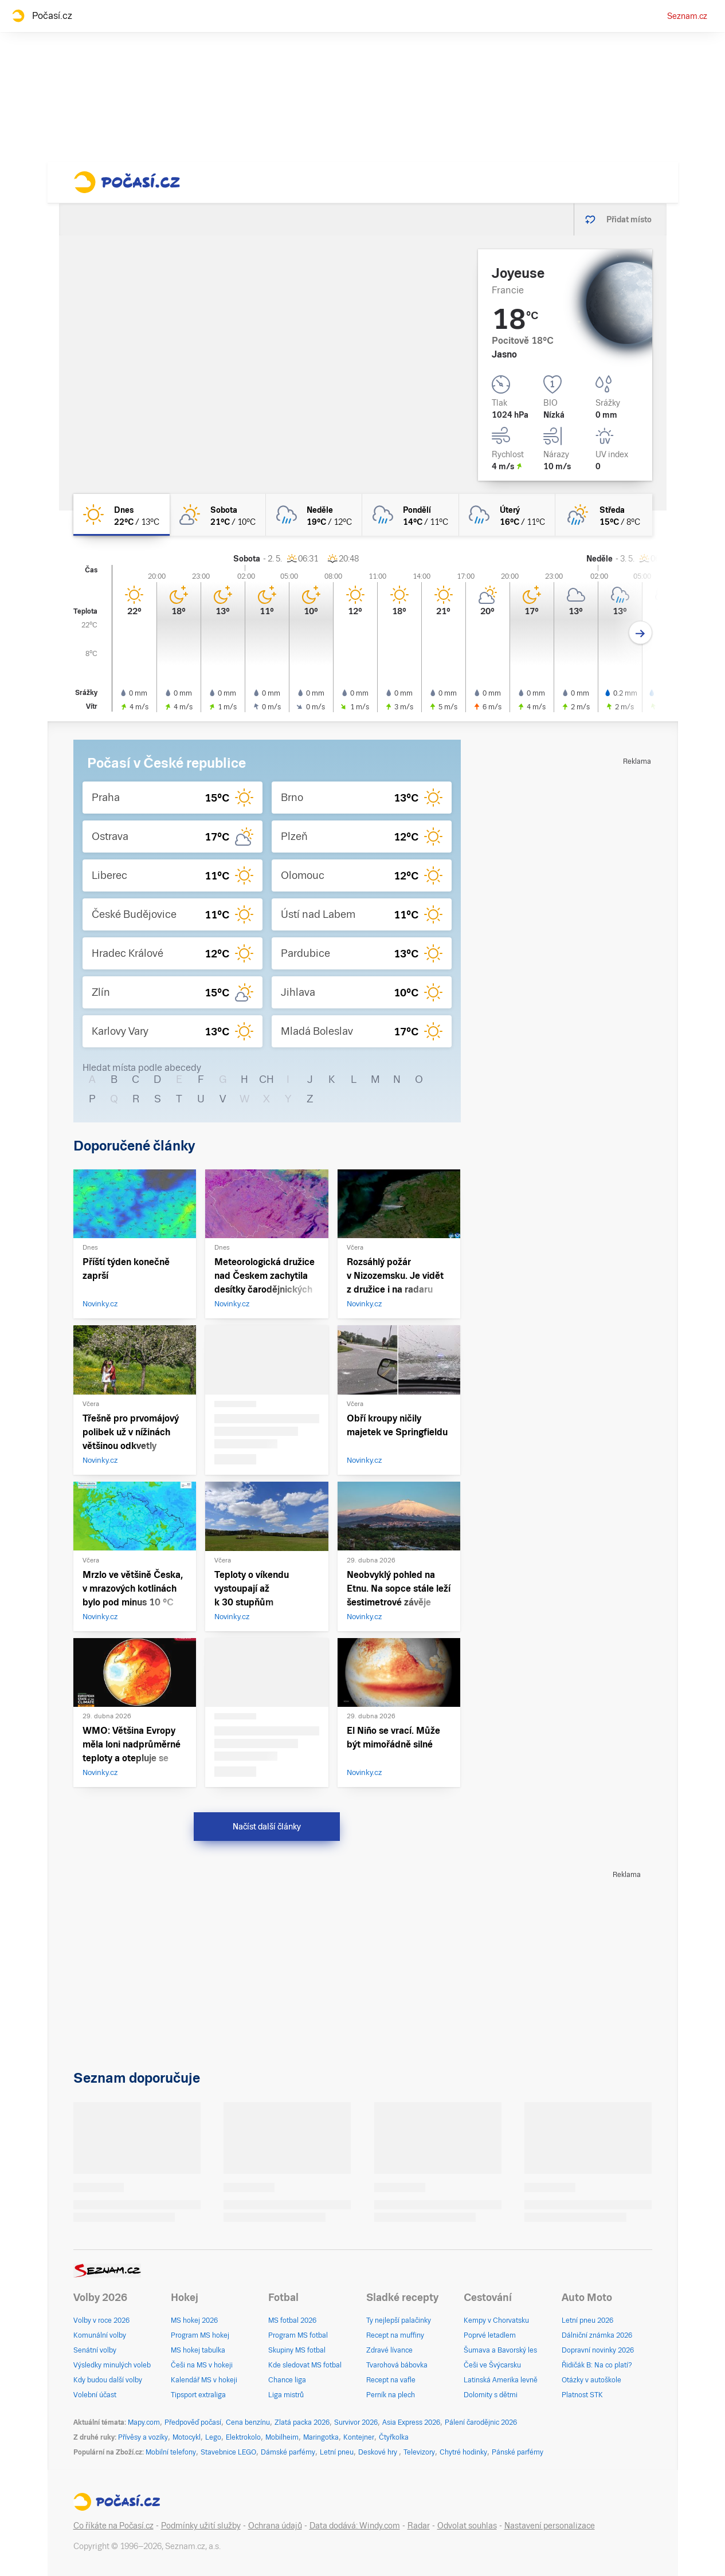  I want to click on Cena benzínu, so click(248, 2422).